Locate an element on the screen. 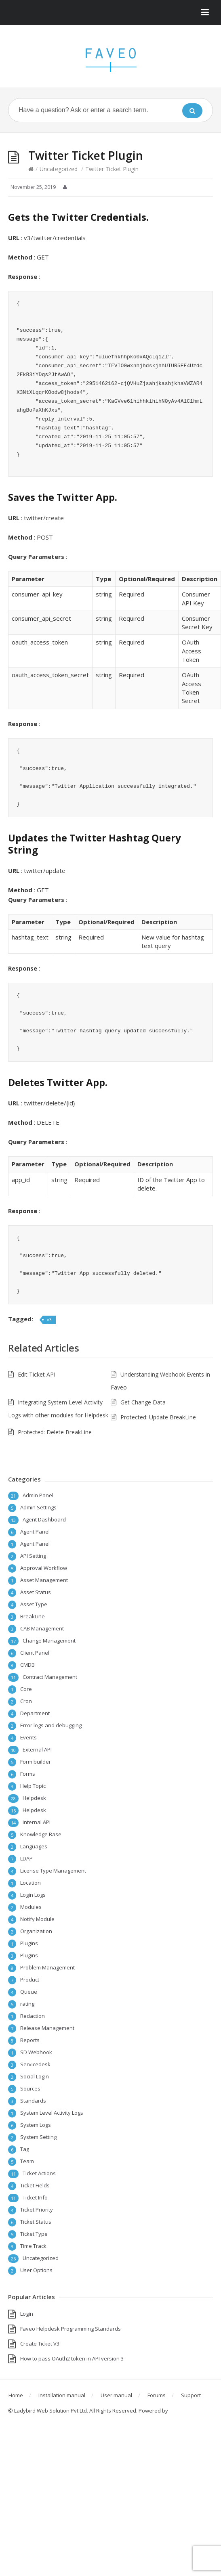 This screenshot has width=221, height=2576. License Type Management is located at coordinates (53, 1870).